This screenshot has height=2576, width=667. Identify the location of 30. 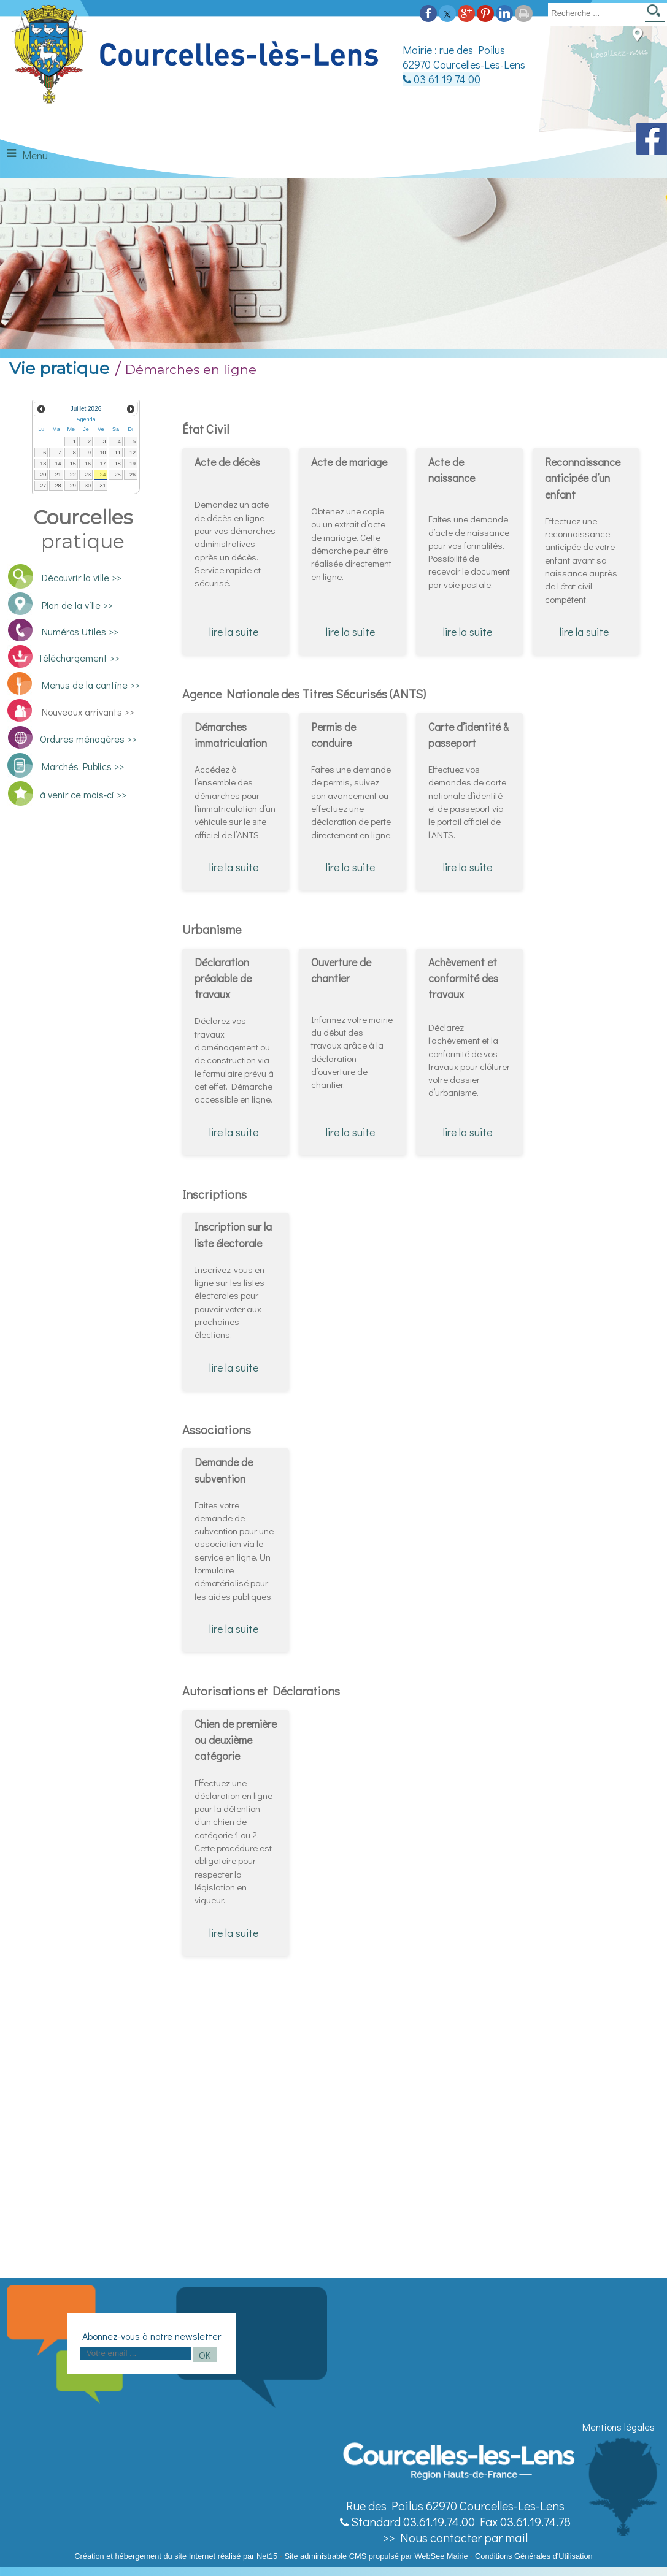
(88, 486).